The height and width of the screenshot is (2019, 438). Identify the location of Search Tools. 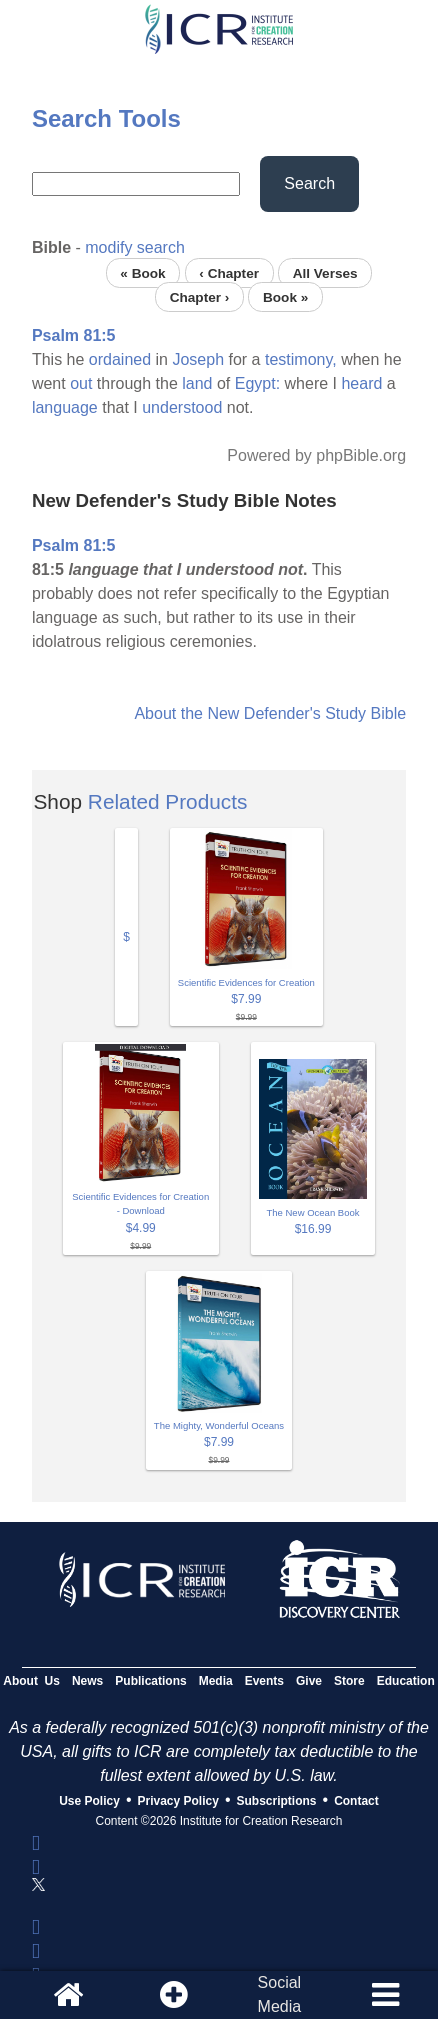
(106, 118).